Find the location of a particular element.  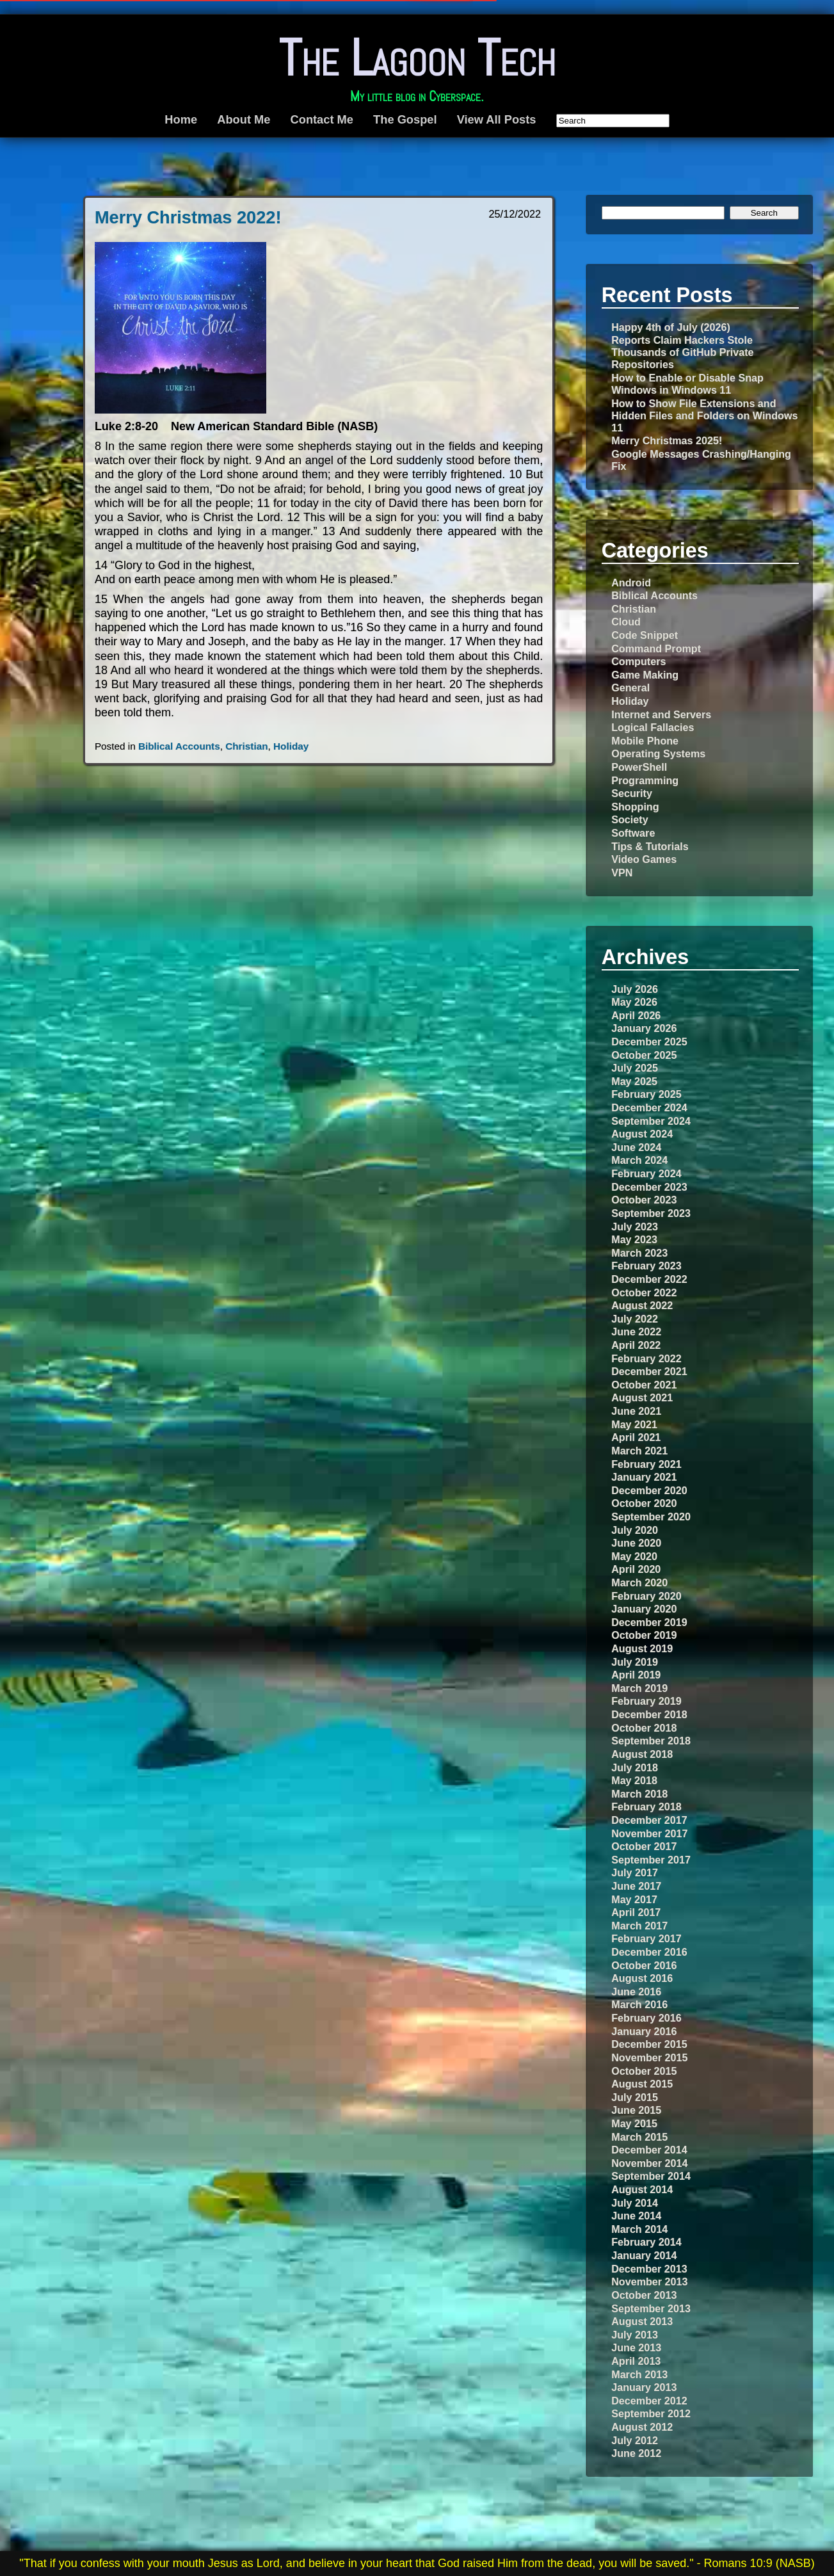

December 2015 is located at coordinates (649, 2044).